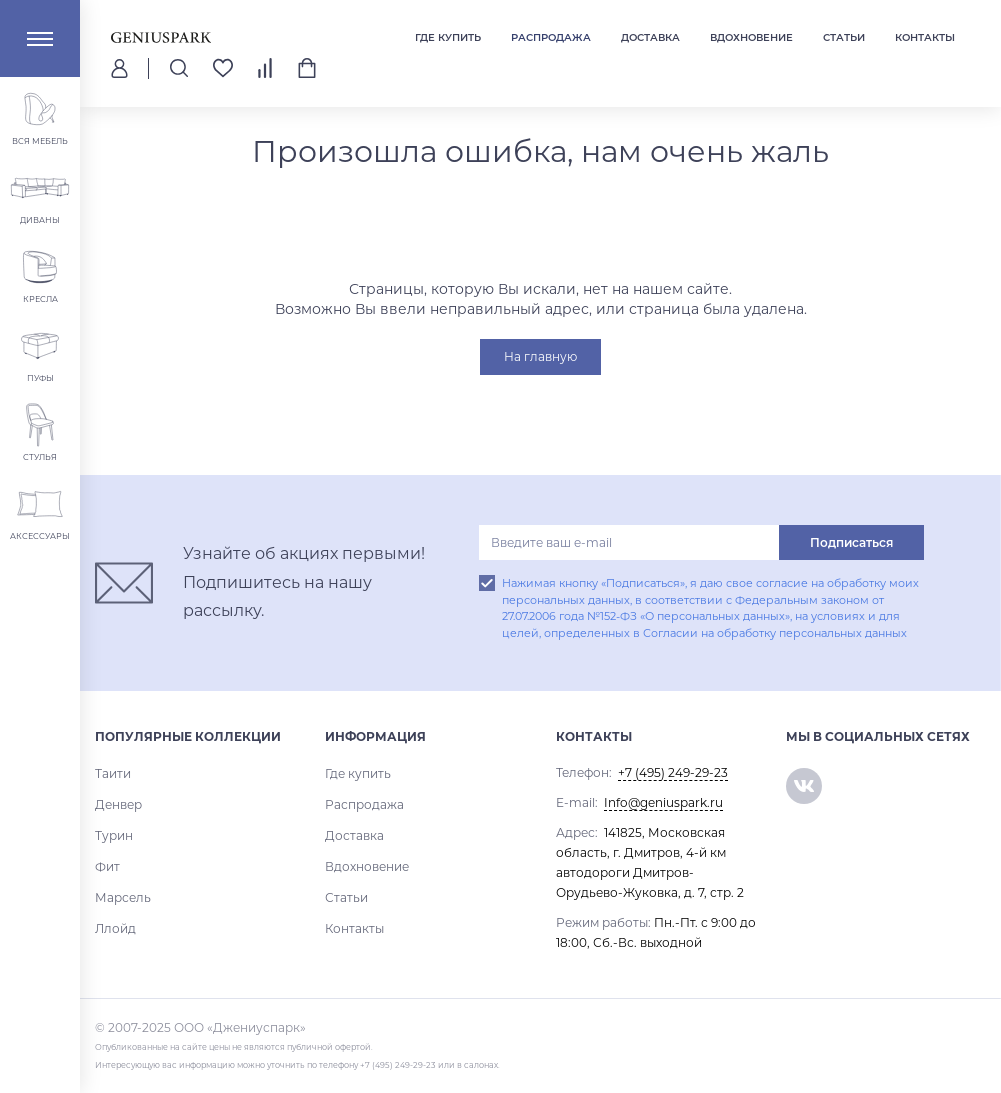 The width and height of the screenshot is (1001, 1093). Describe the element at coordinates (107, 866) in the screenshot. I see `Фит` at that location.